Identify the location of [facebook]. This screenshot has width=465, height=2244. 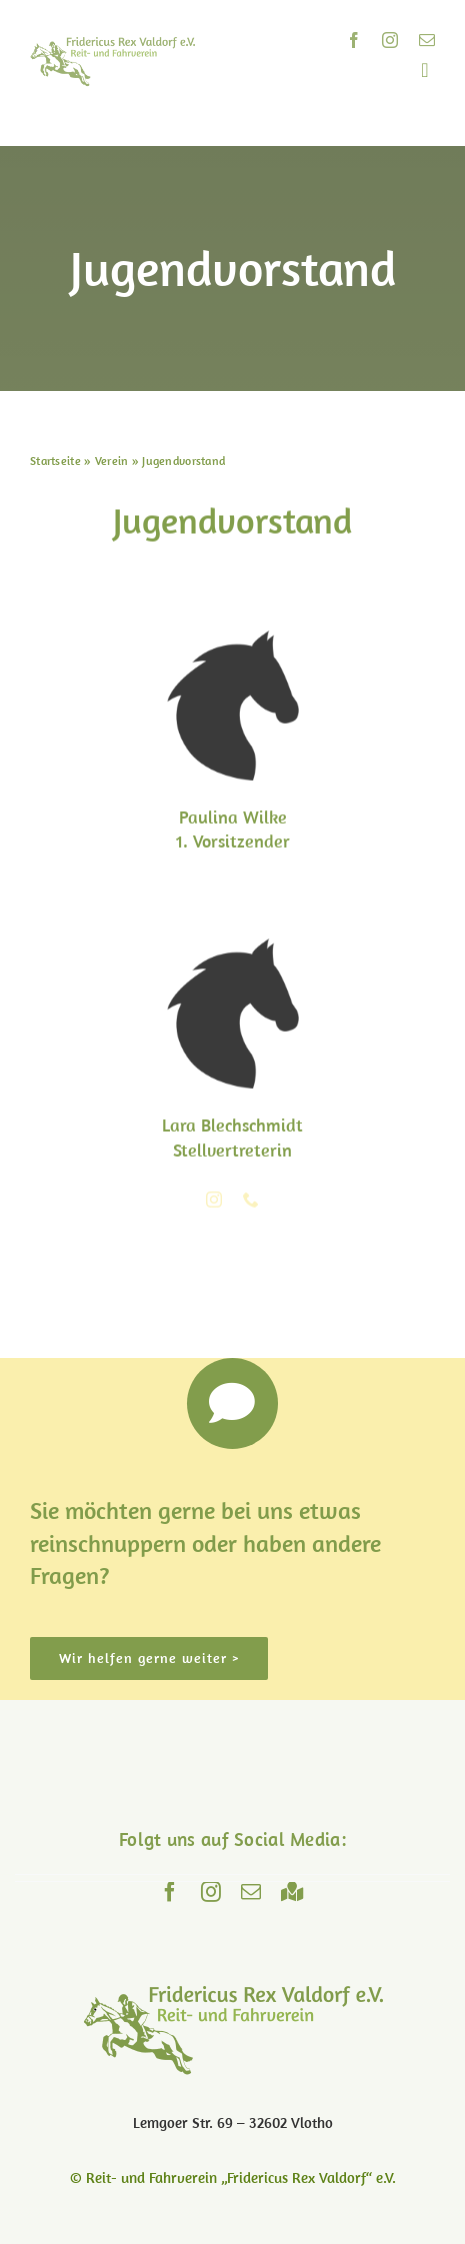
(354, 40).